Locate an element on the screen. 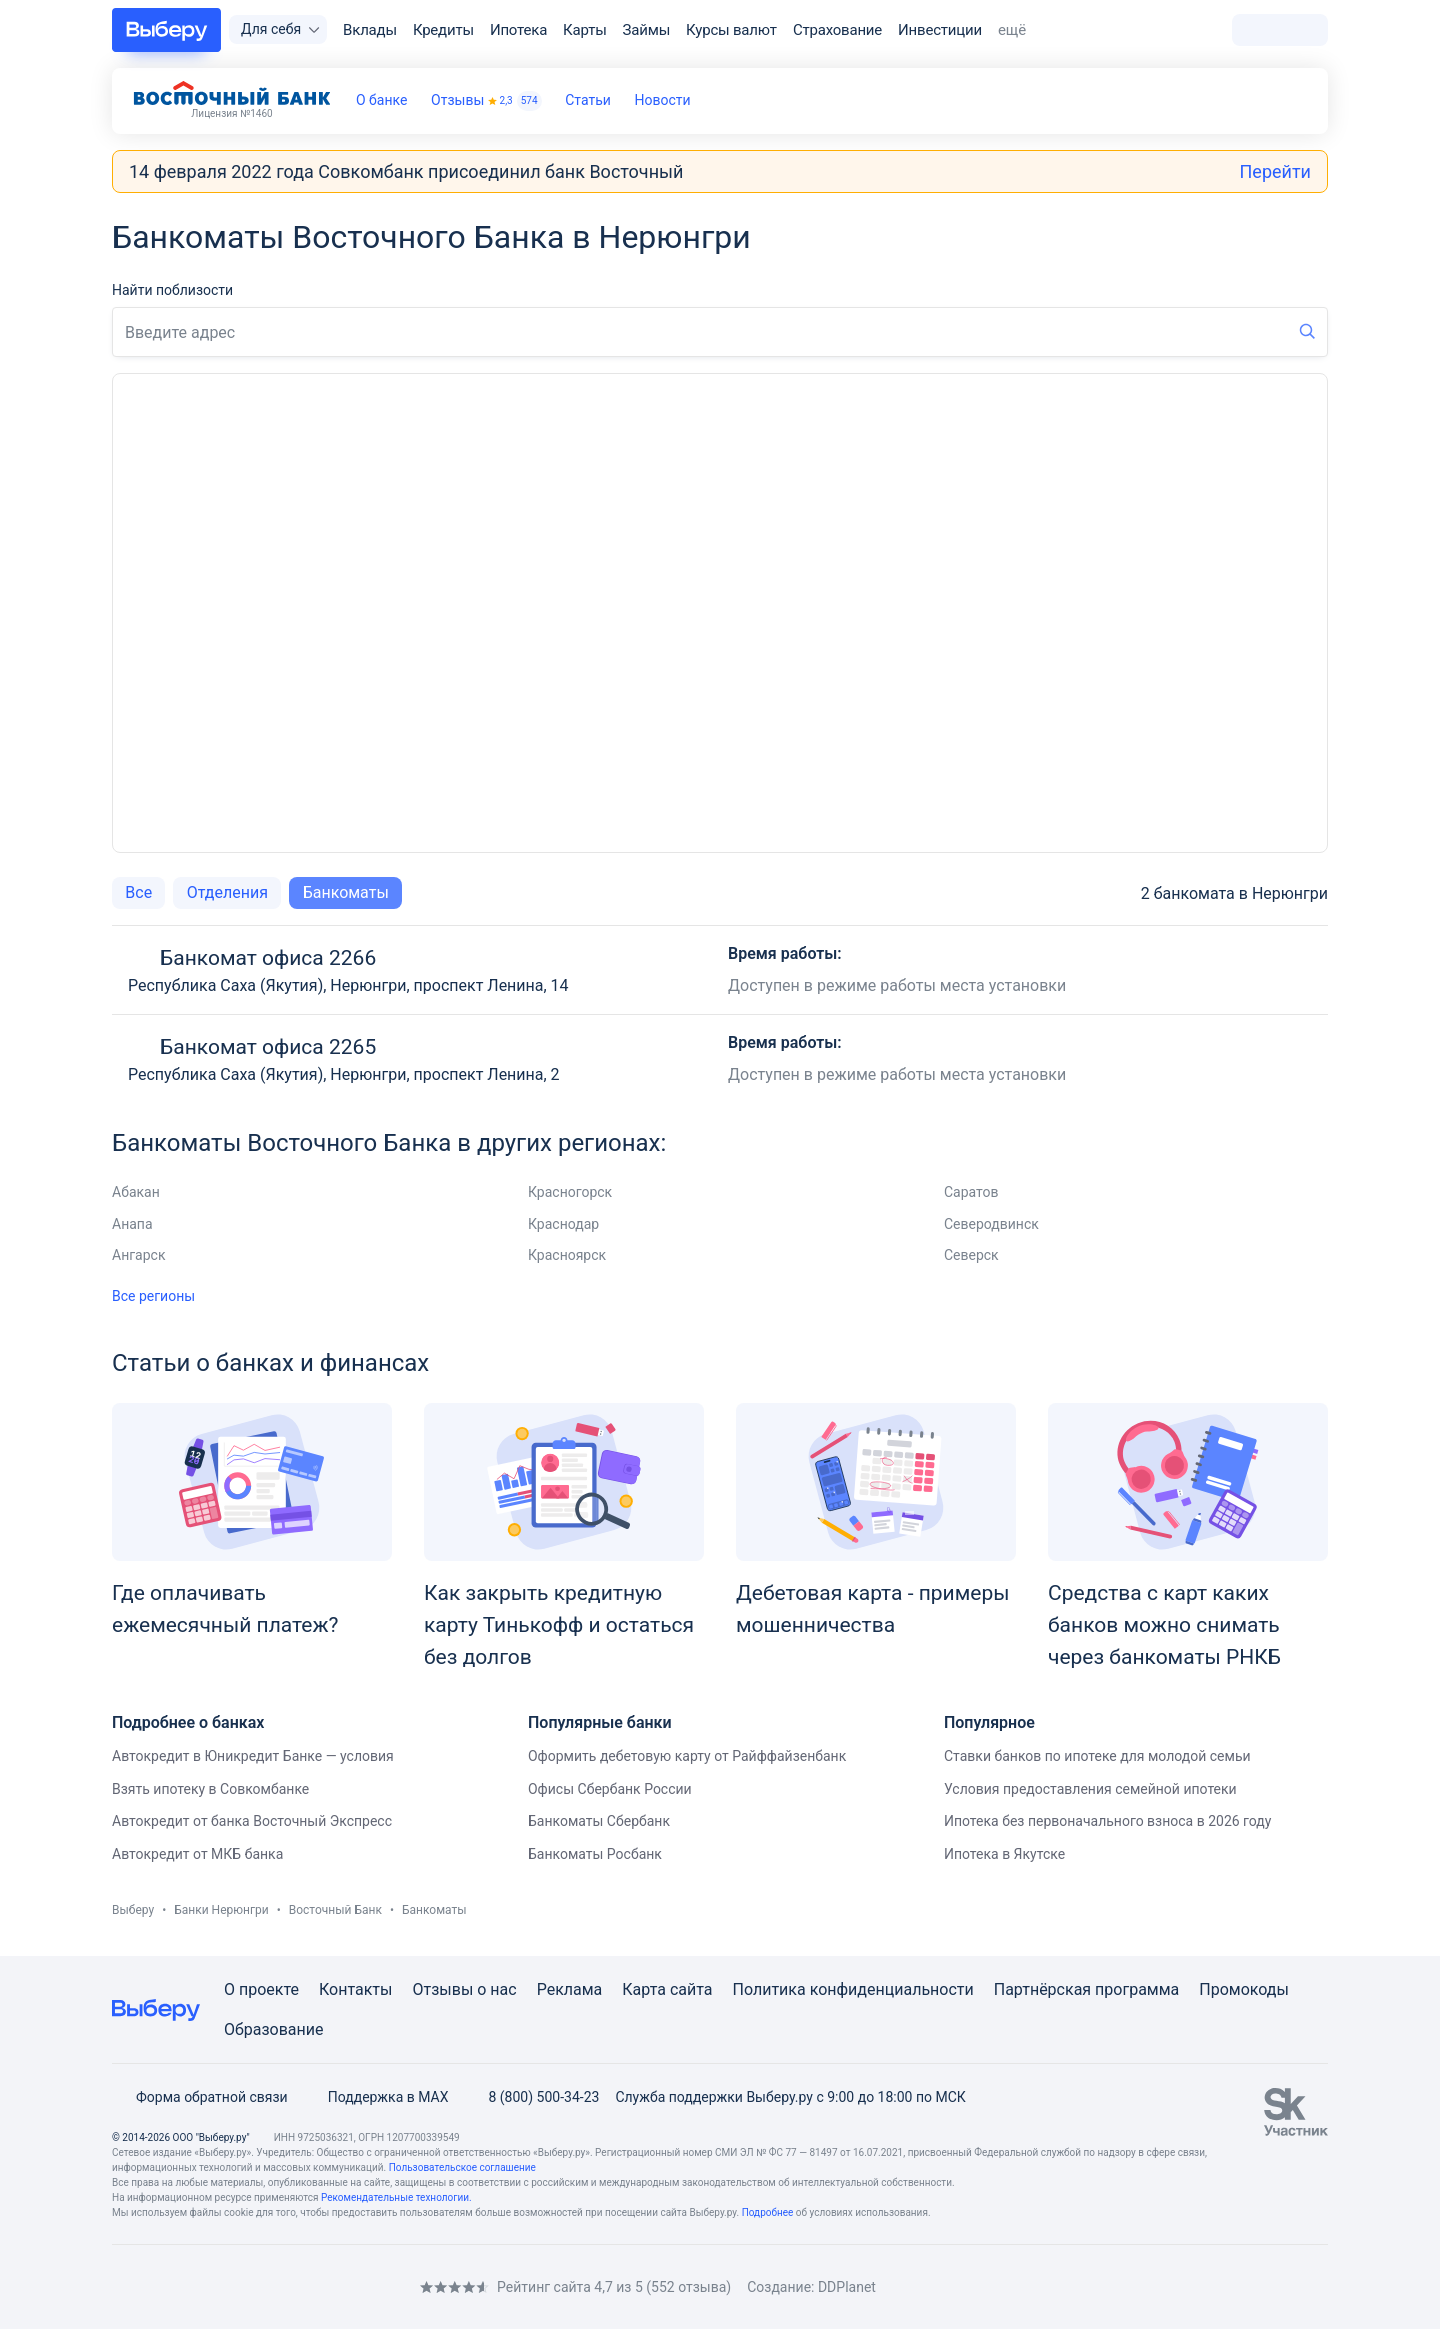  Ставки банков по ипотеке для молодой семьи is located at coordinates (1097, 1756).